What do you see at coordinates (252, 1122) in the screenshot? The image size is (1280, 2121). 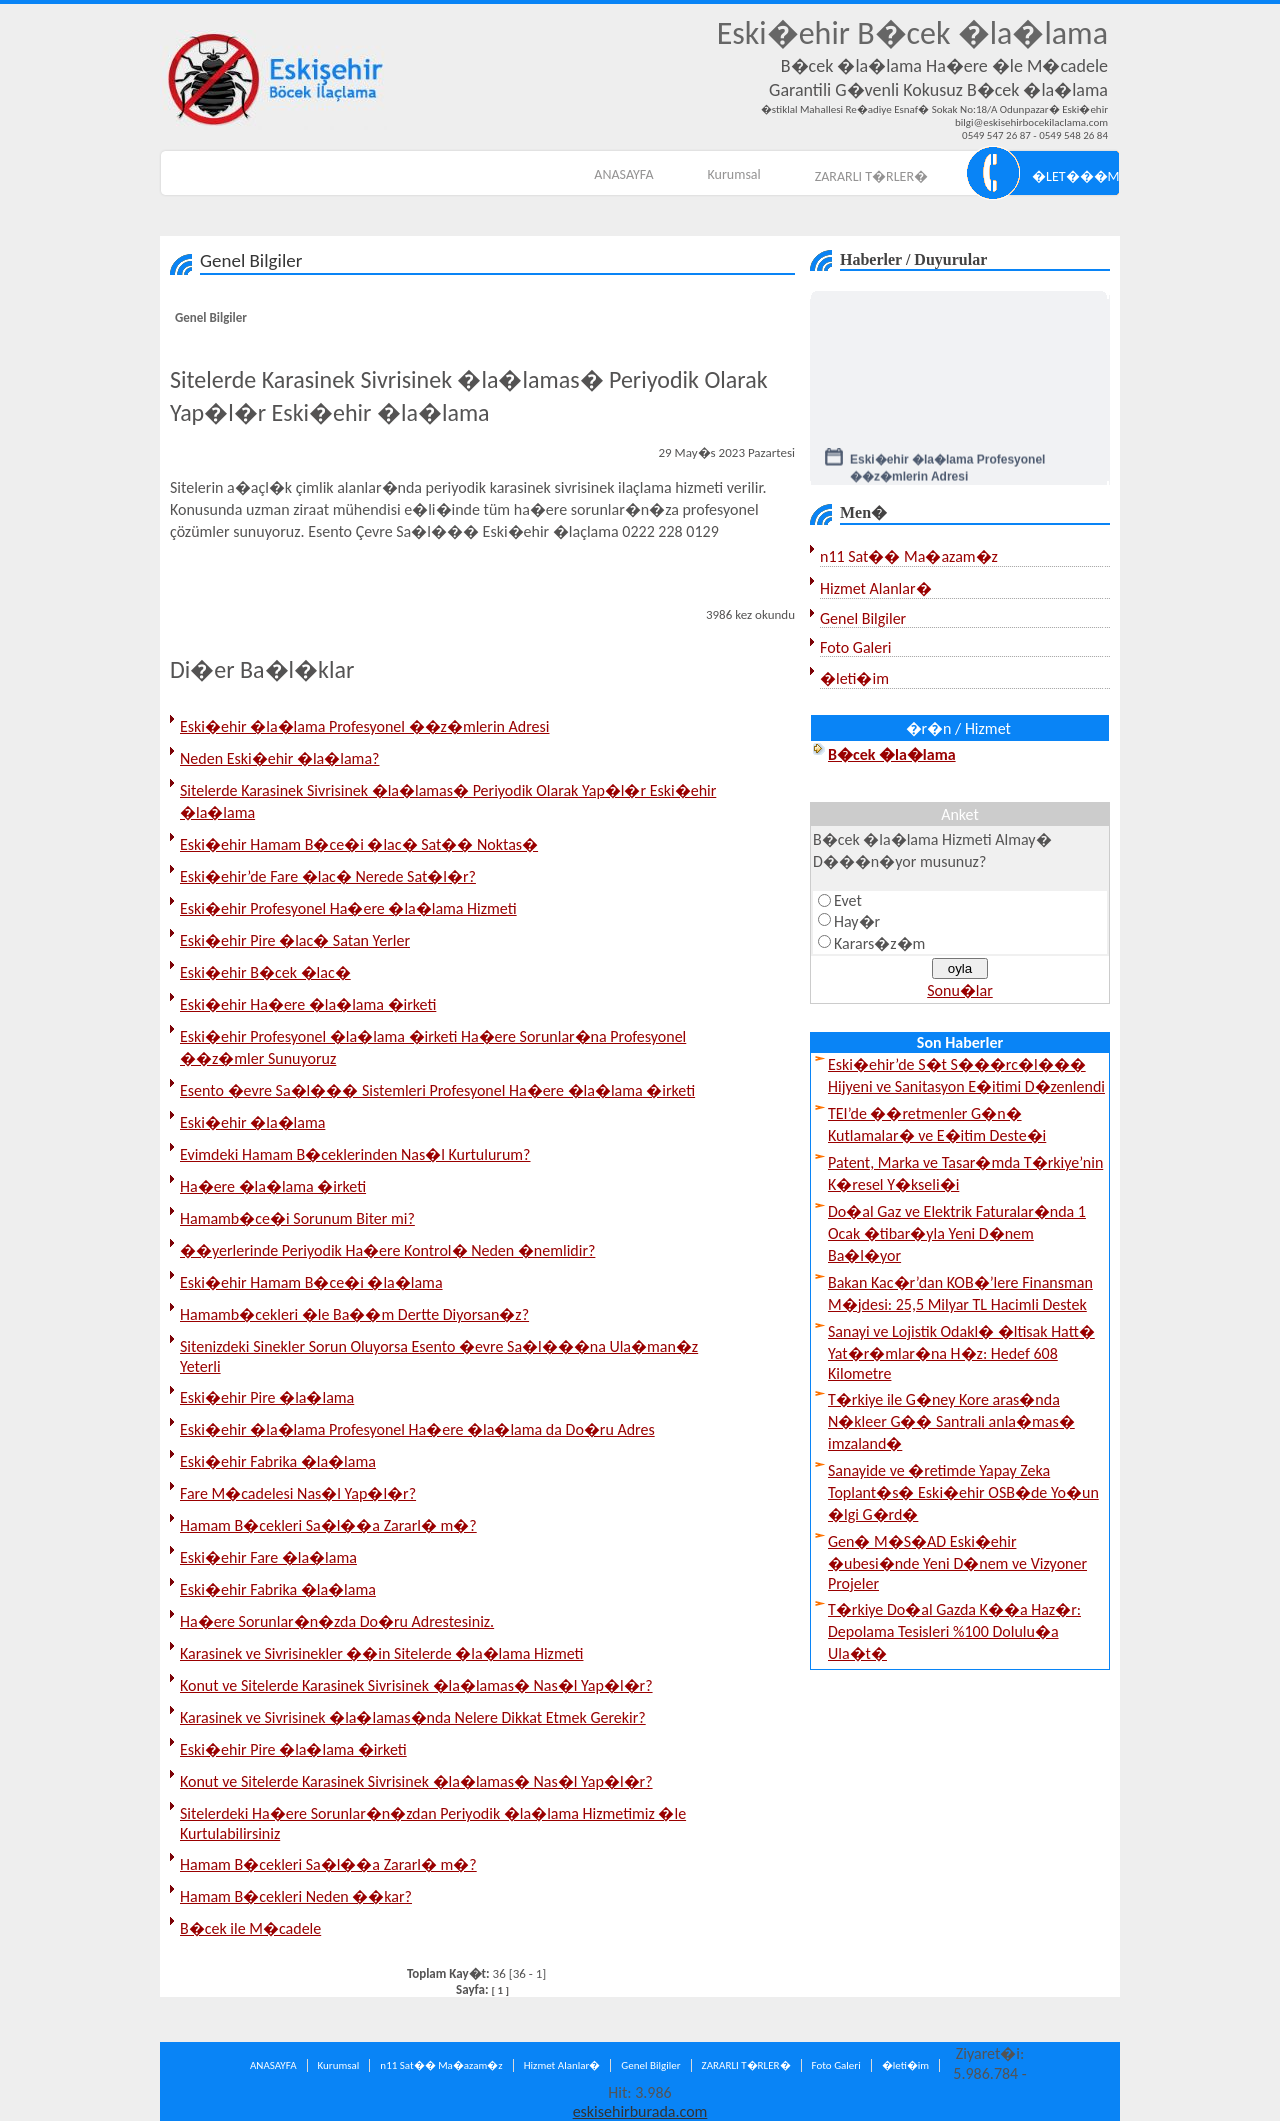 I see `Eski�ehir �la�lama` at bounding box center [252, 1122].